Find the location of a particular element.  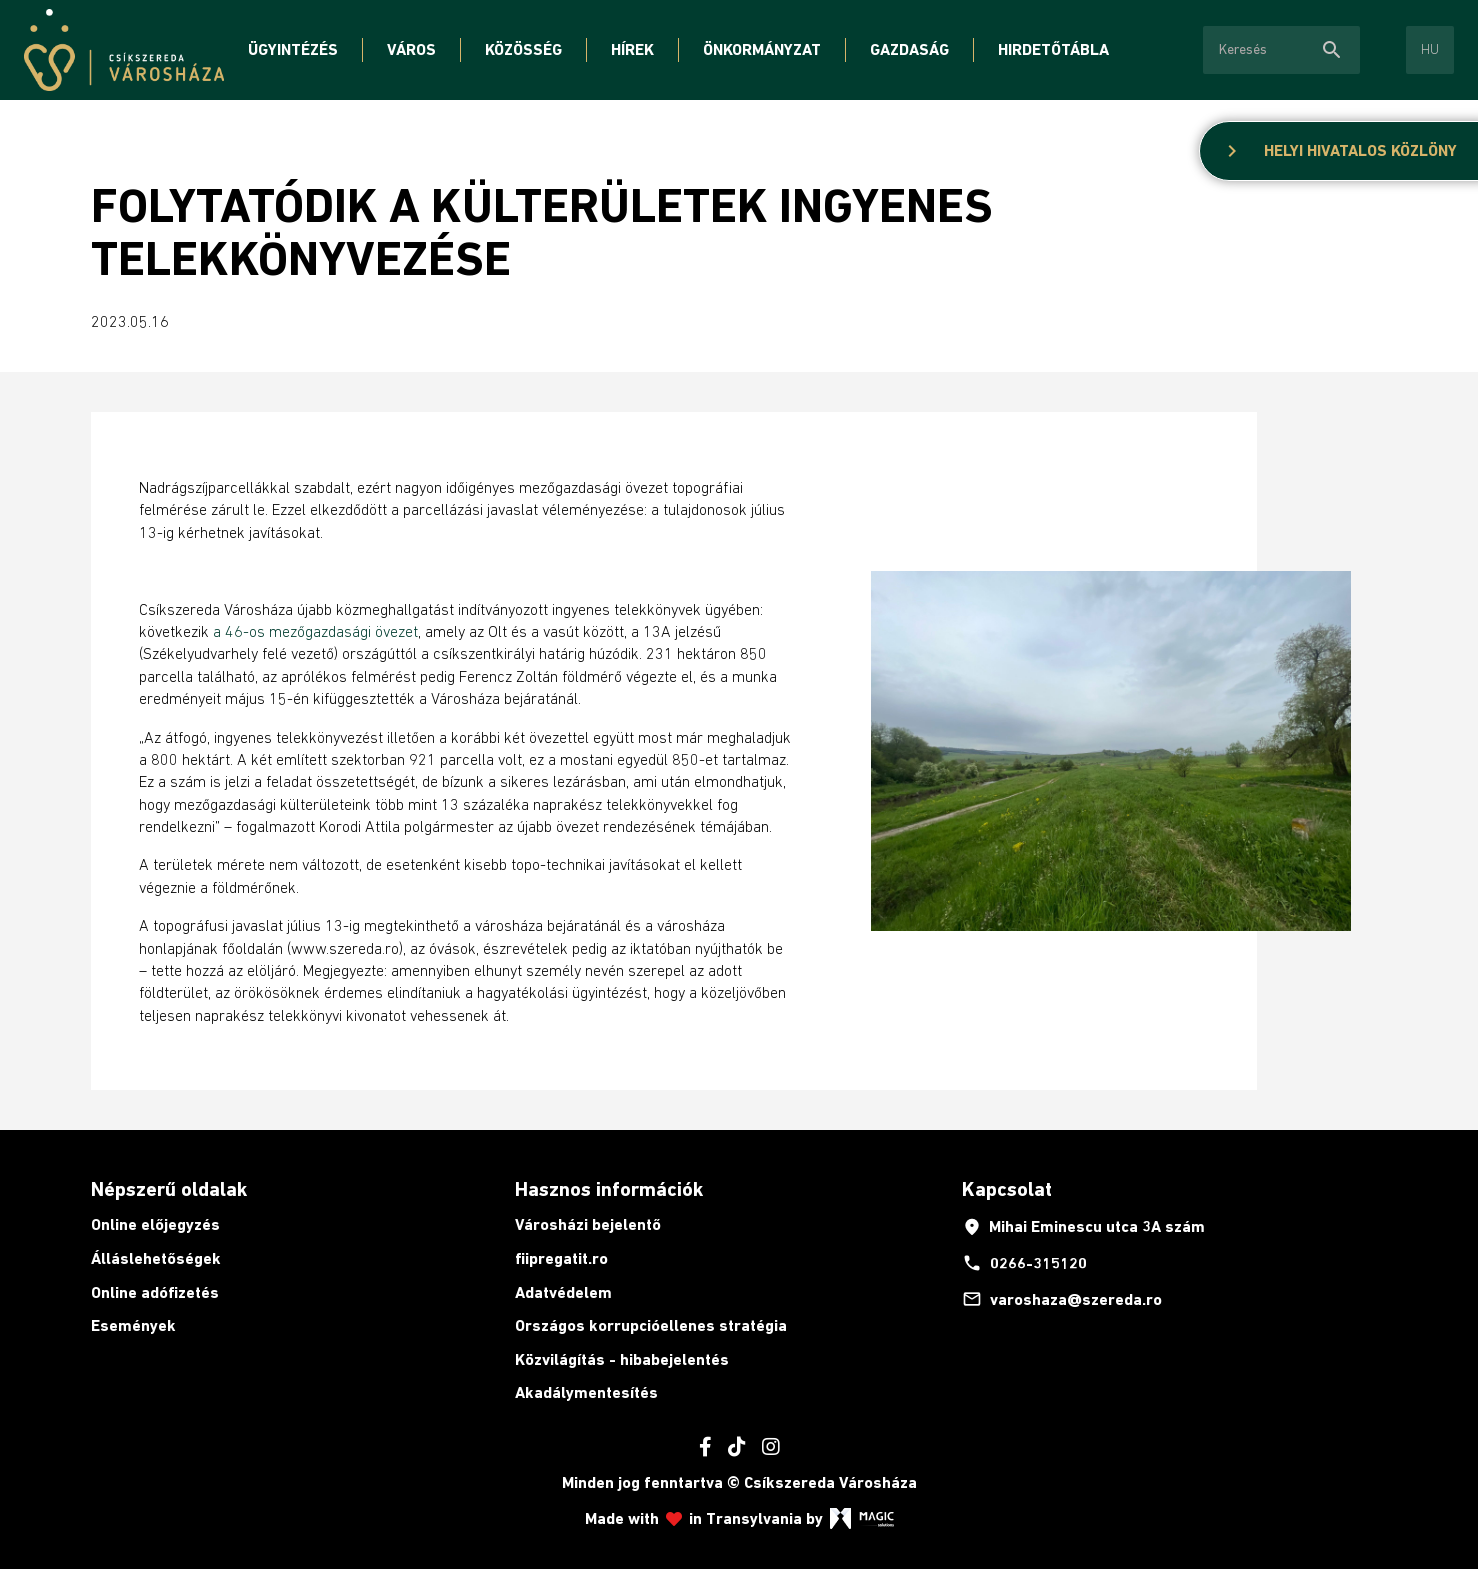

Online előjegyzés is located at coordinates (155, 1224).